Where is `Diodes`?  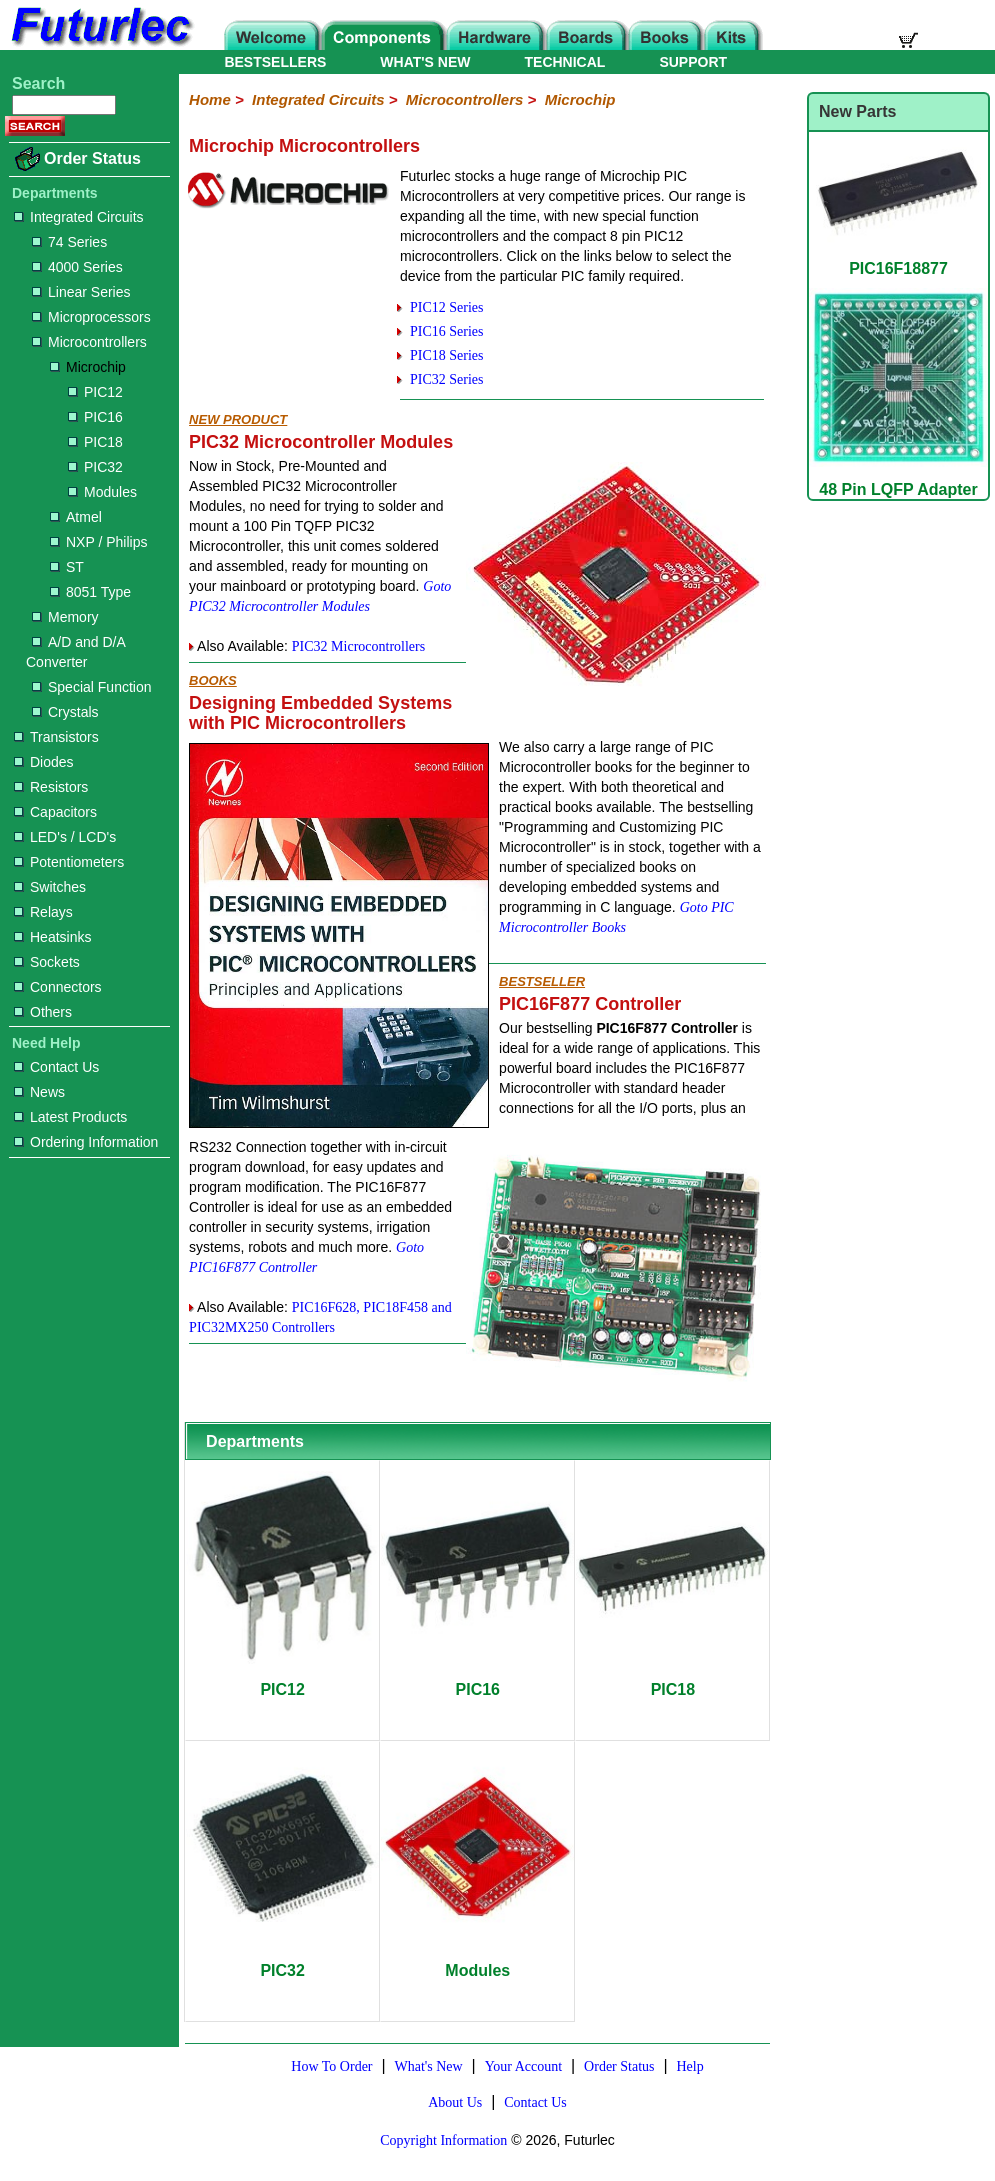 Diodes is located at coordinates (44, 762).